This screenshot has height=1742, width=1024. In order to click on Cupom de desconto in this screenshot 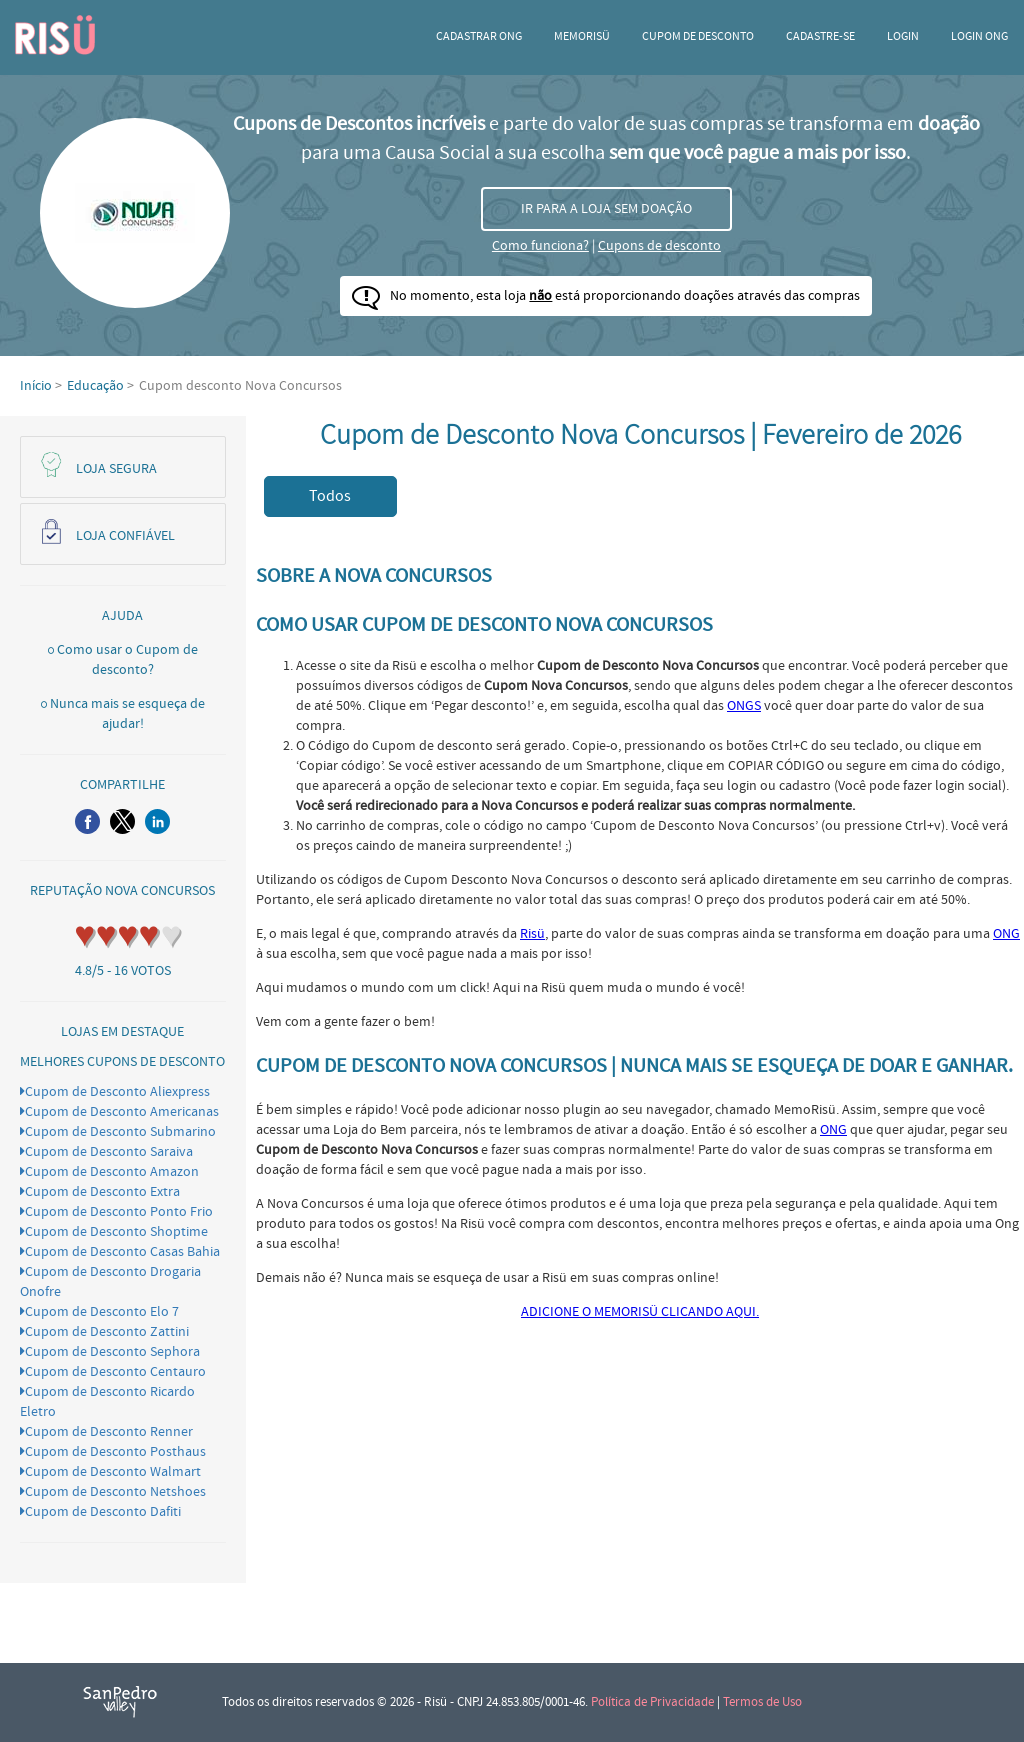, I will do `click(698, 36)`.